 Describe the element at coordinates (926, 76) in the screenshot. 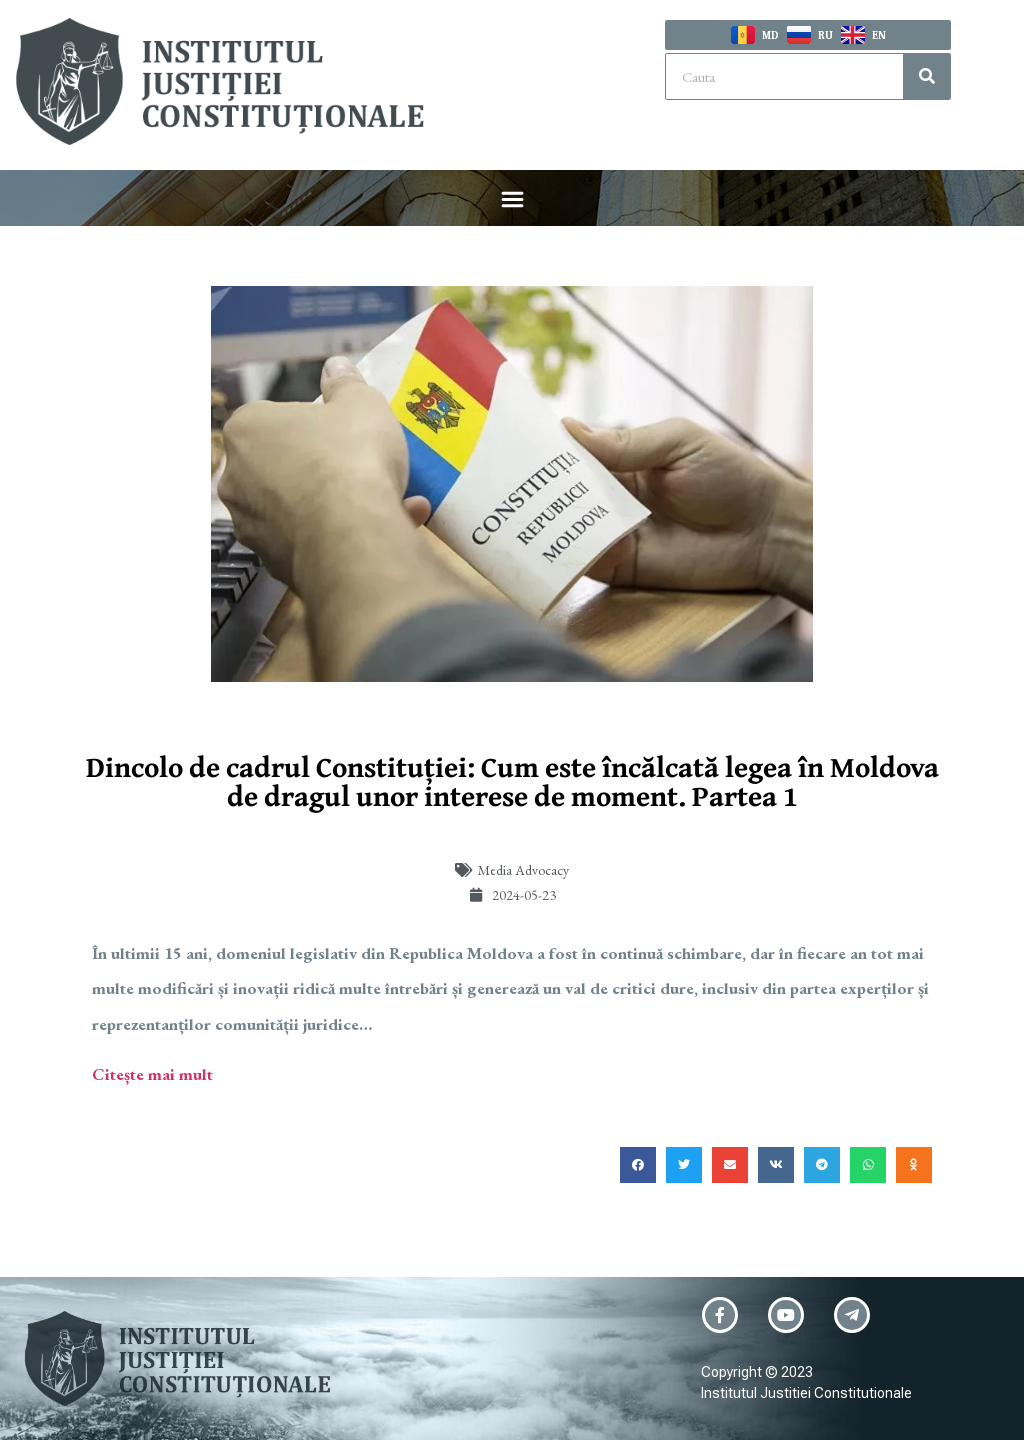

I see `[Search]` at that location.